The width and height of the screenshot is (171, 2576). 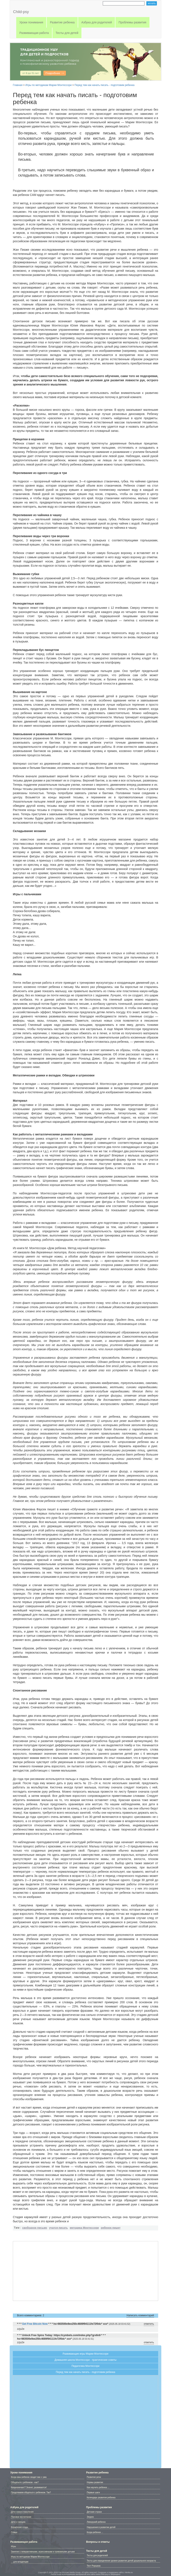 I want to click on Тесты для детей, so click(x=96, y=2550).